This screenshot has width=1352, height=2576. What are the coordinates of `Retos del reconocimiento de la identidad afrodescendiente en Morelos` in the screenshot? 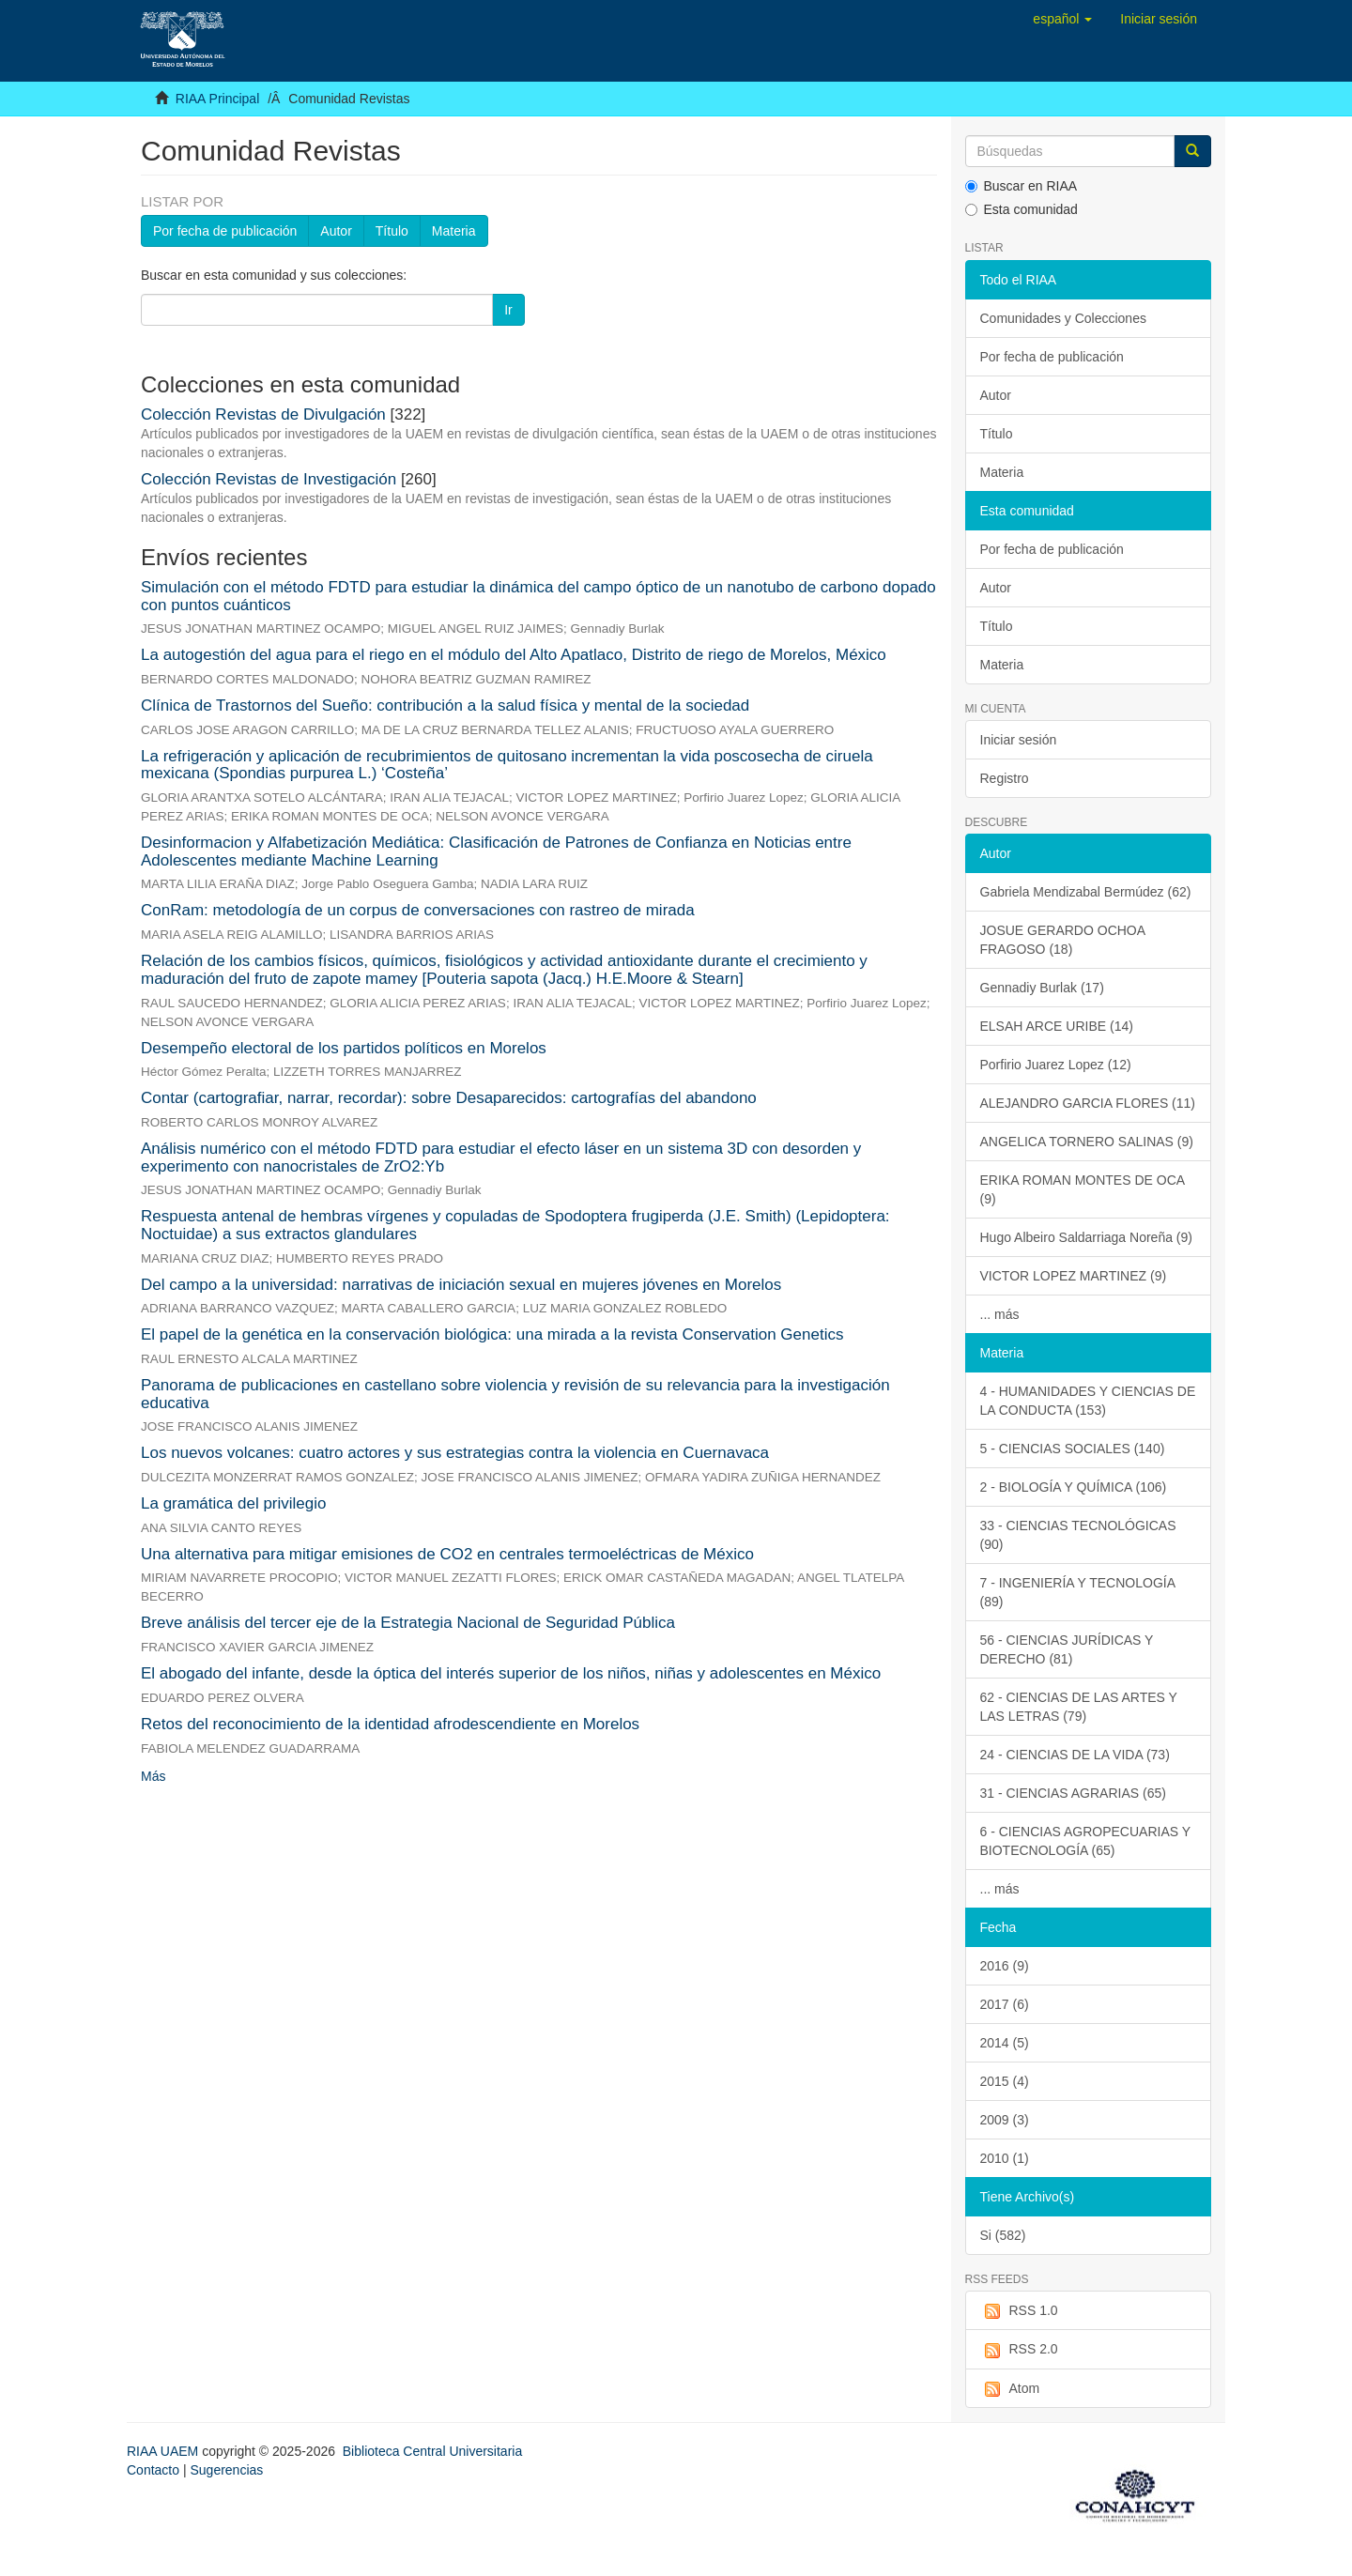 It's located at (390, 1724).